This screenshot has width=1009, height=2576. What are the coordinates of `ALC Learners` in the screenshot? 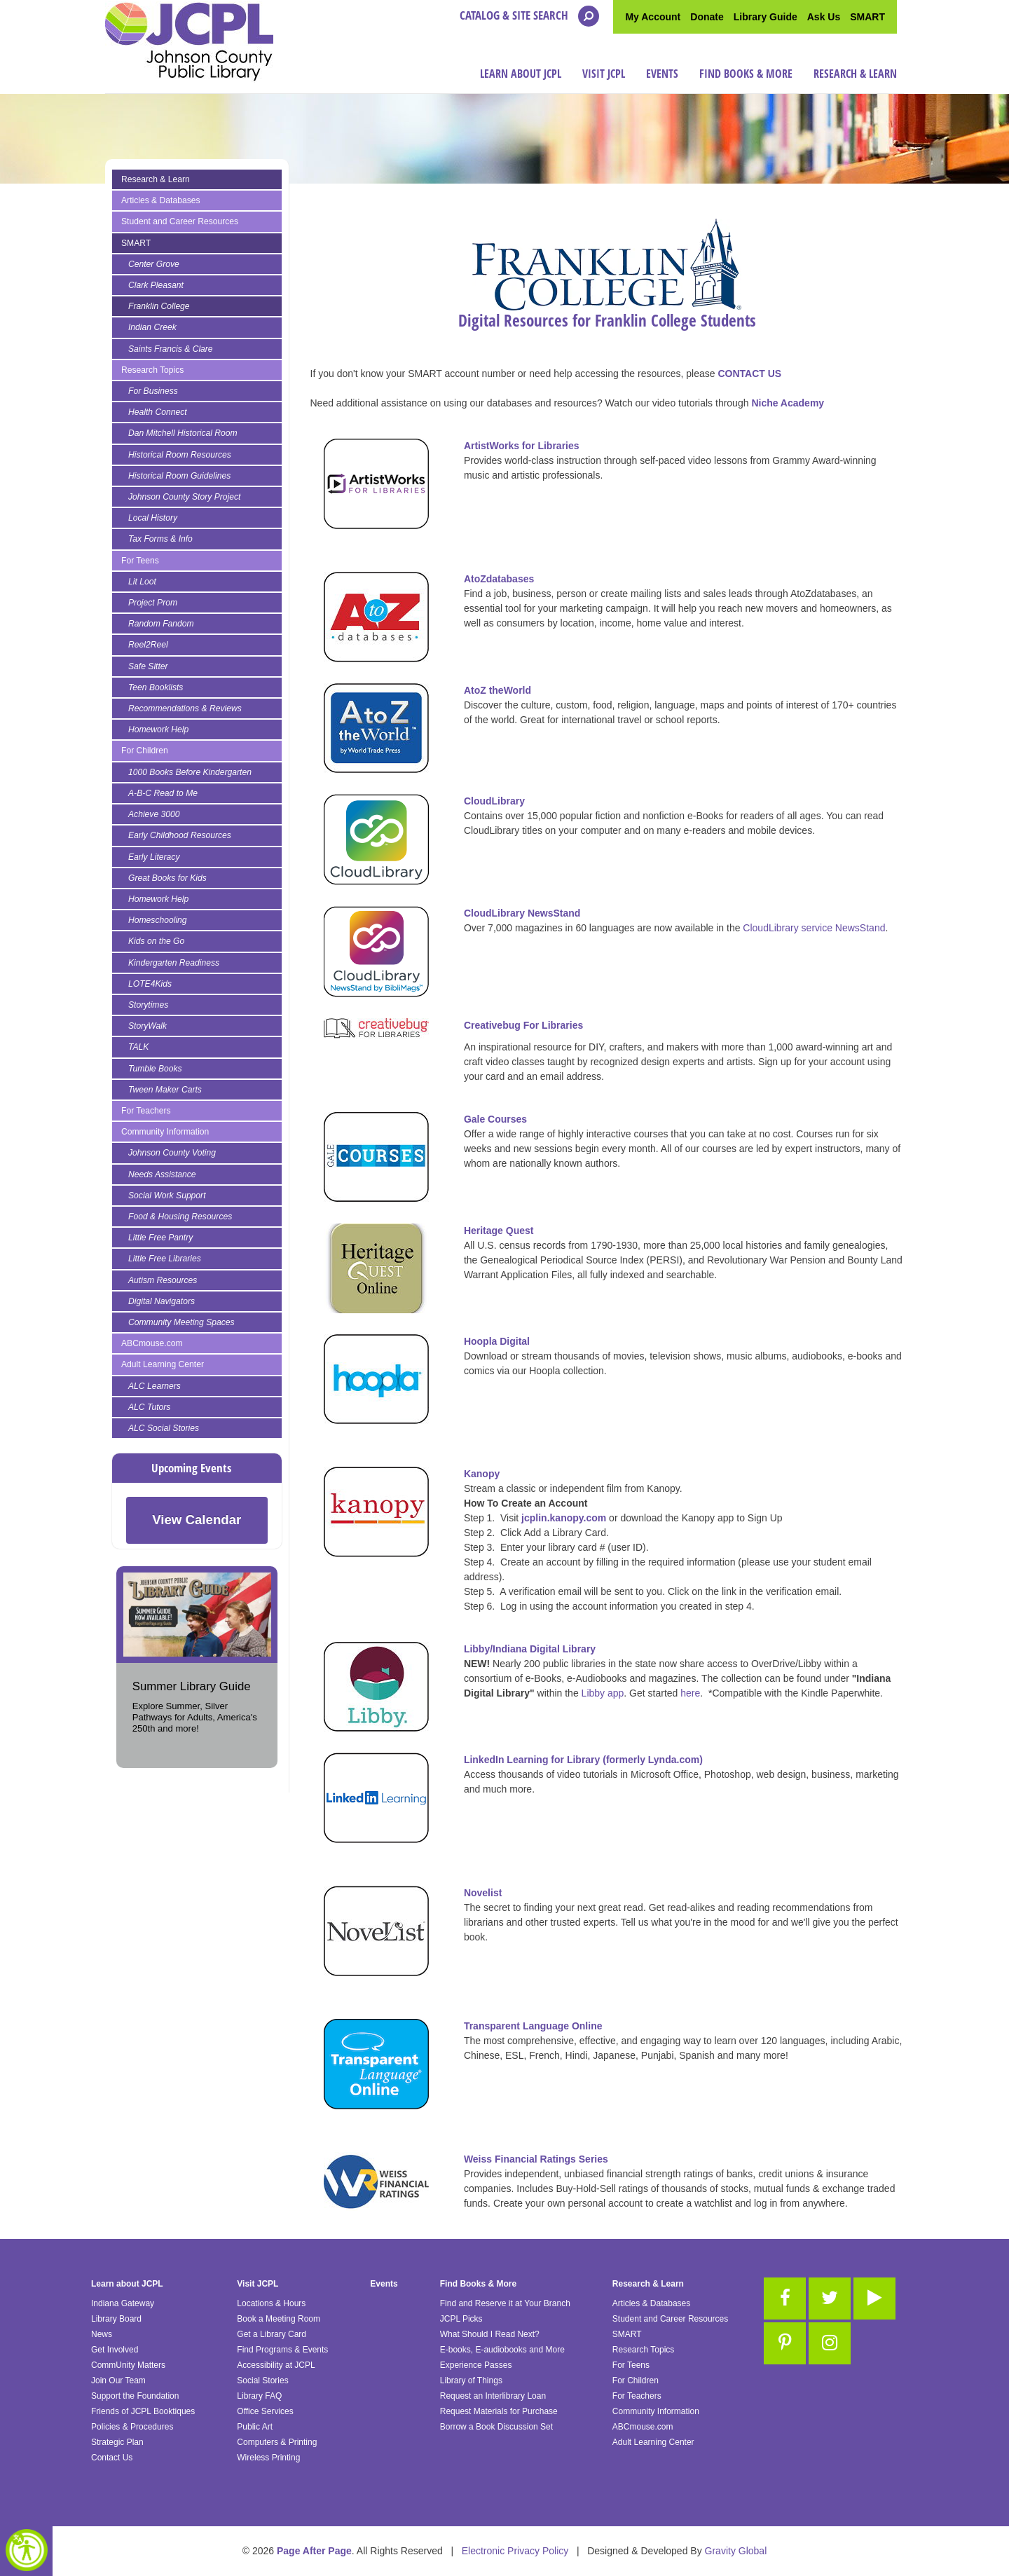 It's located at (154, 1386).